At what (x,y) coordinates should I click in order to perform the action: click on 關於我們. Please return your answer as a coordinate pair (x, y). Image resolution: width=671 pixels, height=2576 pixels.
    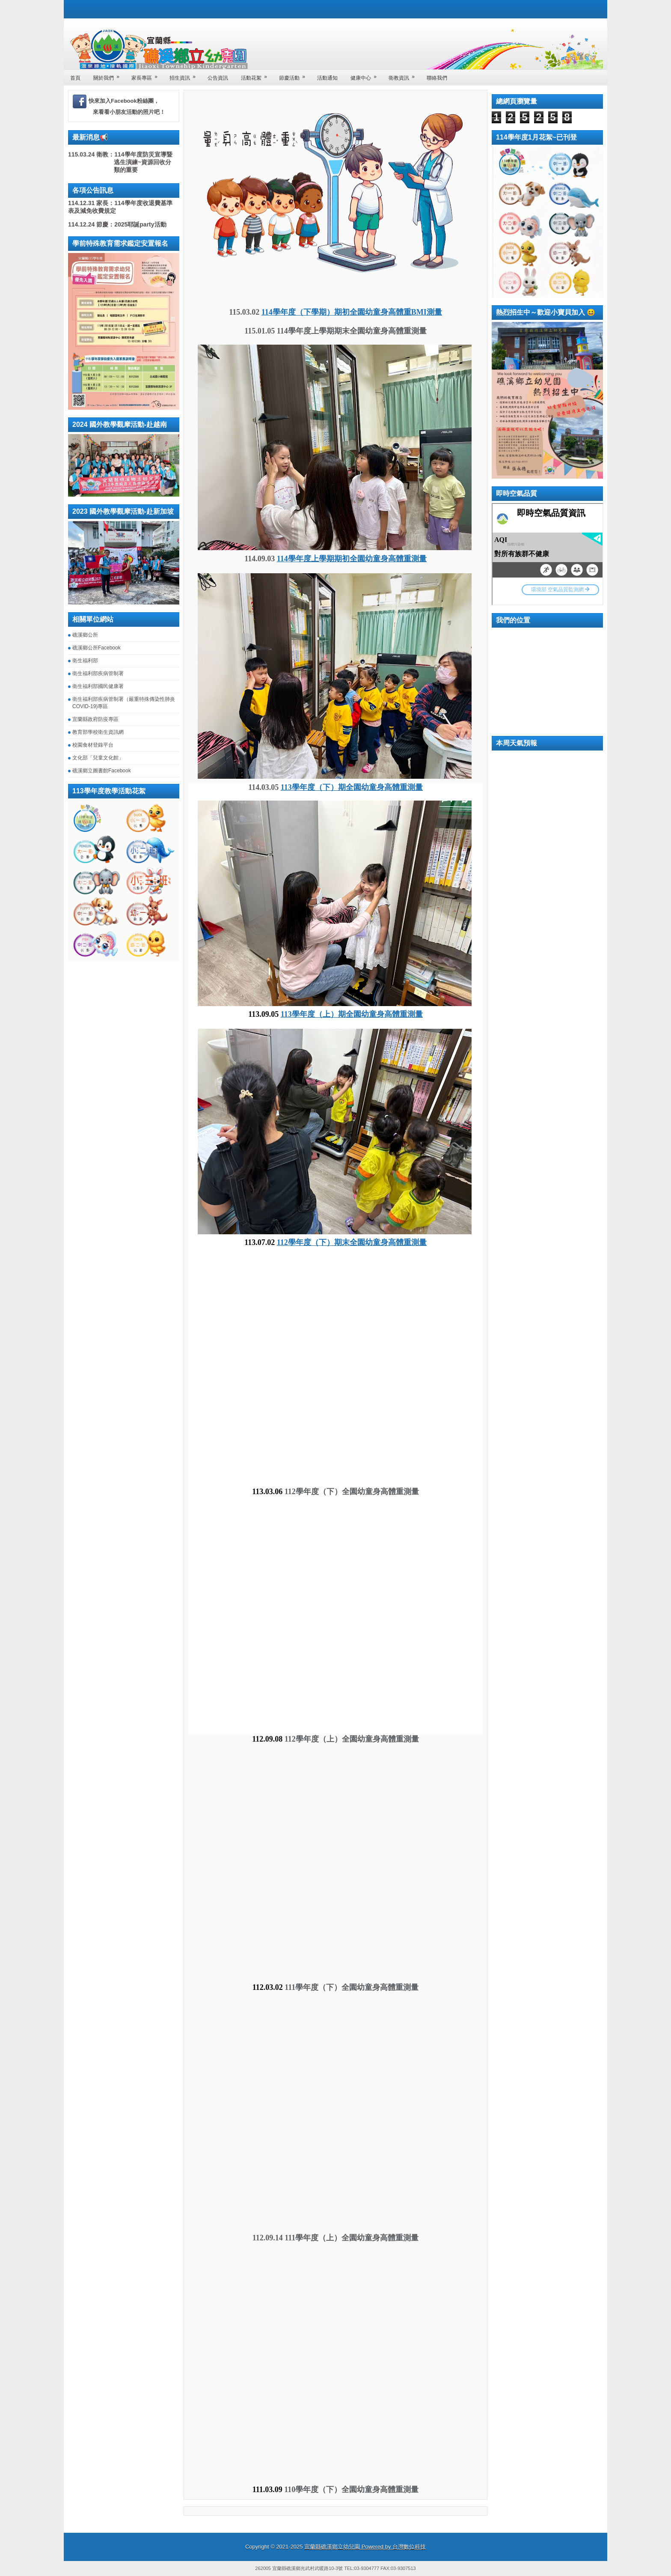
    Looking at the image, I should click on (109, 75).